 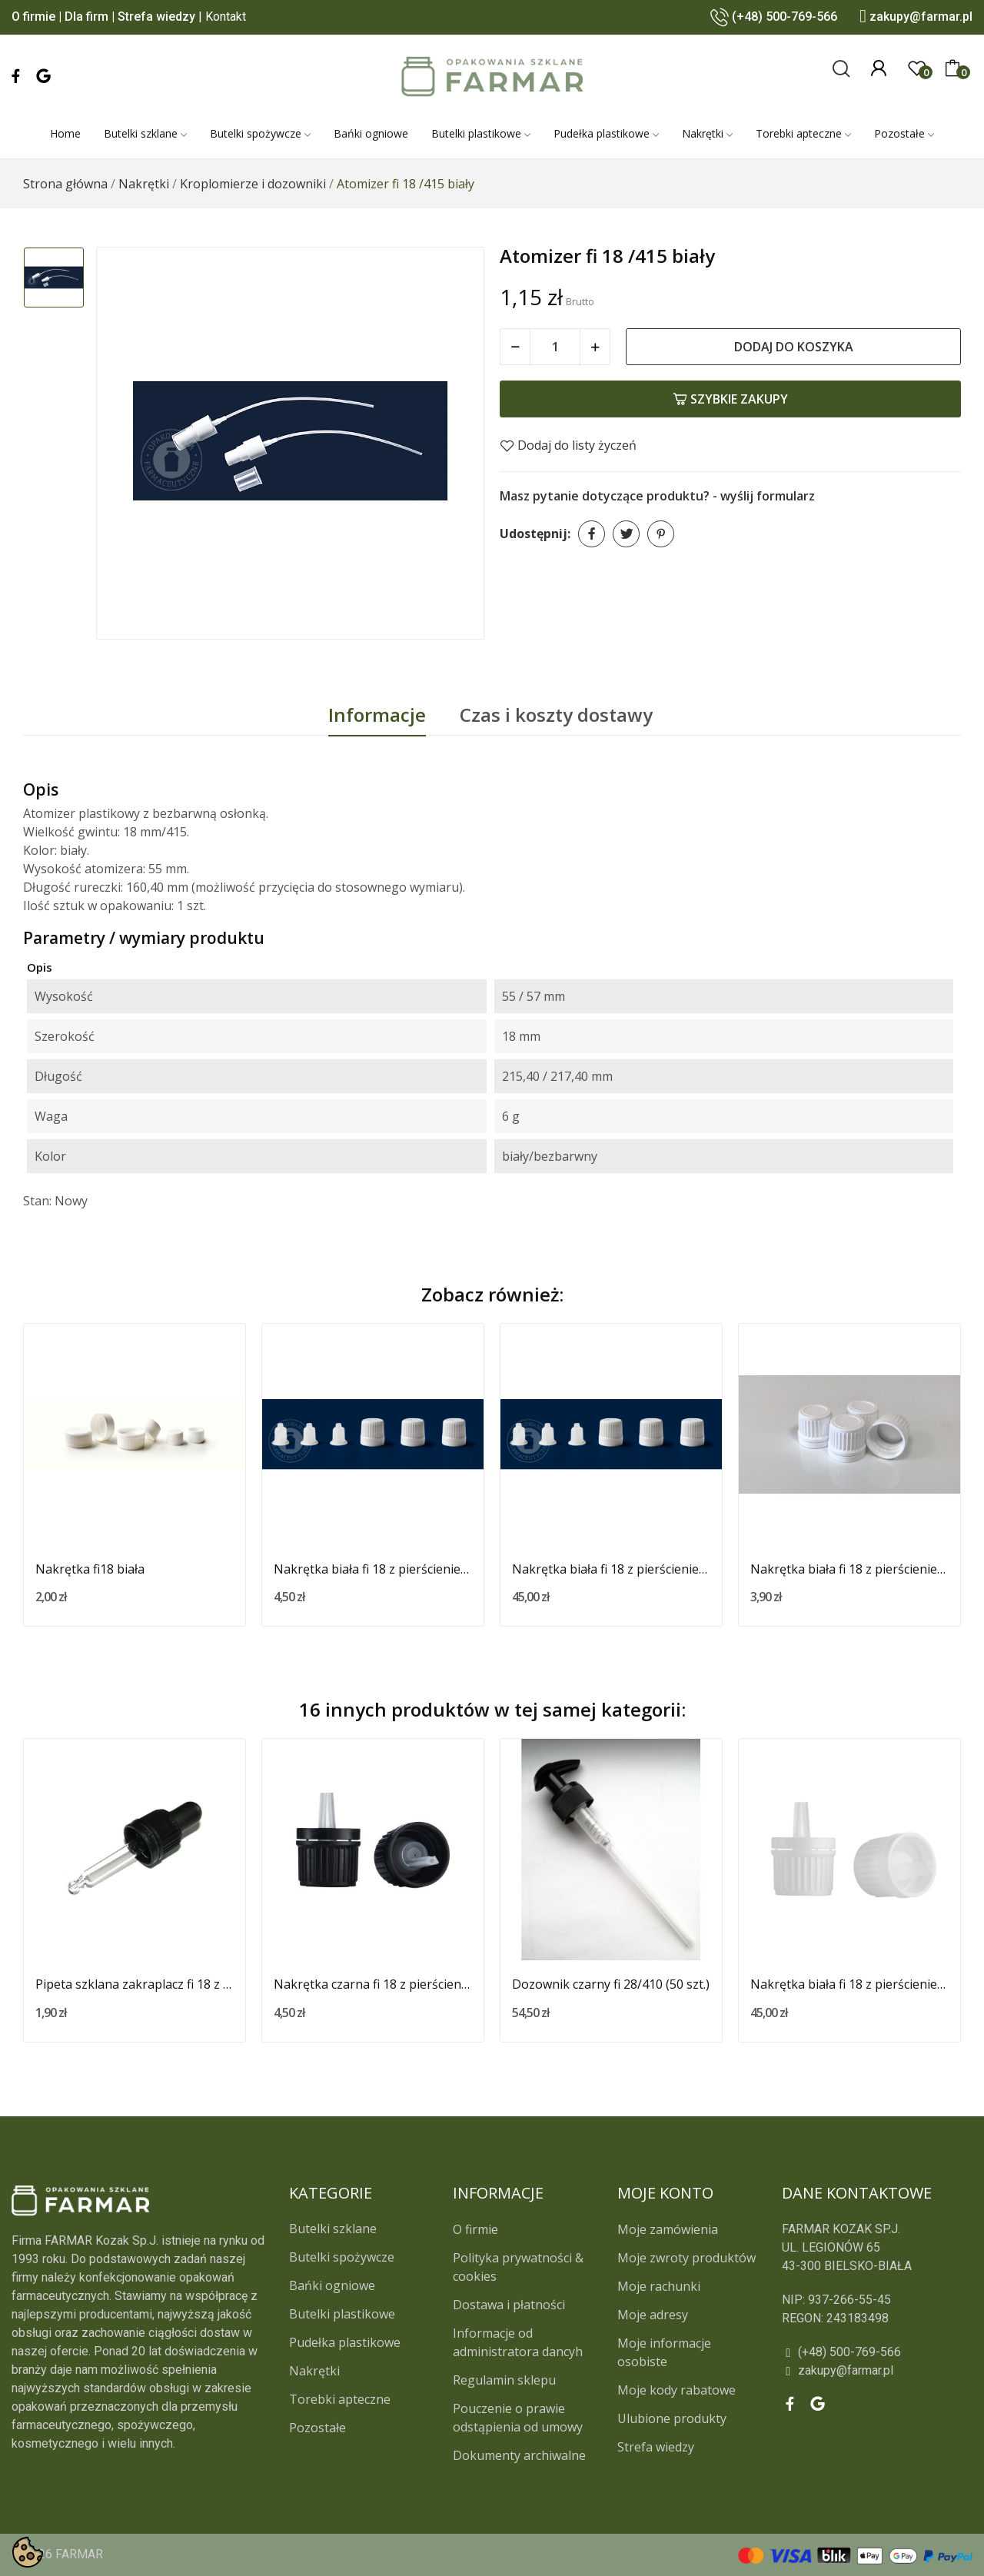 What do you see at coordinates (877, 2352) in the screenshot?
I see `[(+48) 500-769-566]` at bounding box center [877, 2352].